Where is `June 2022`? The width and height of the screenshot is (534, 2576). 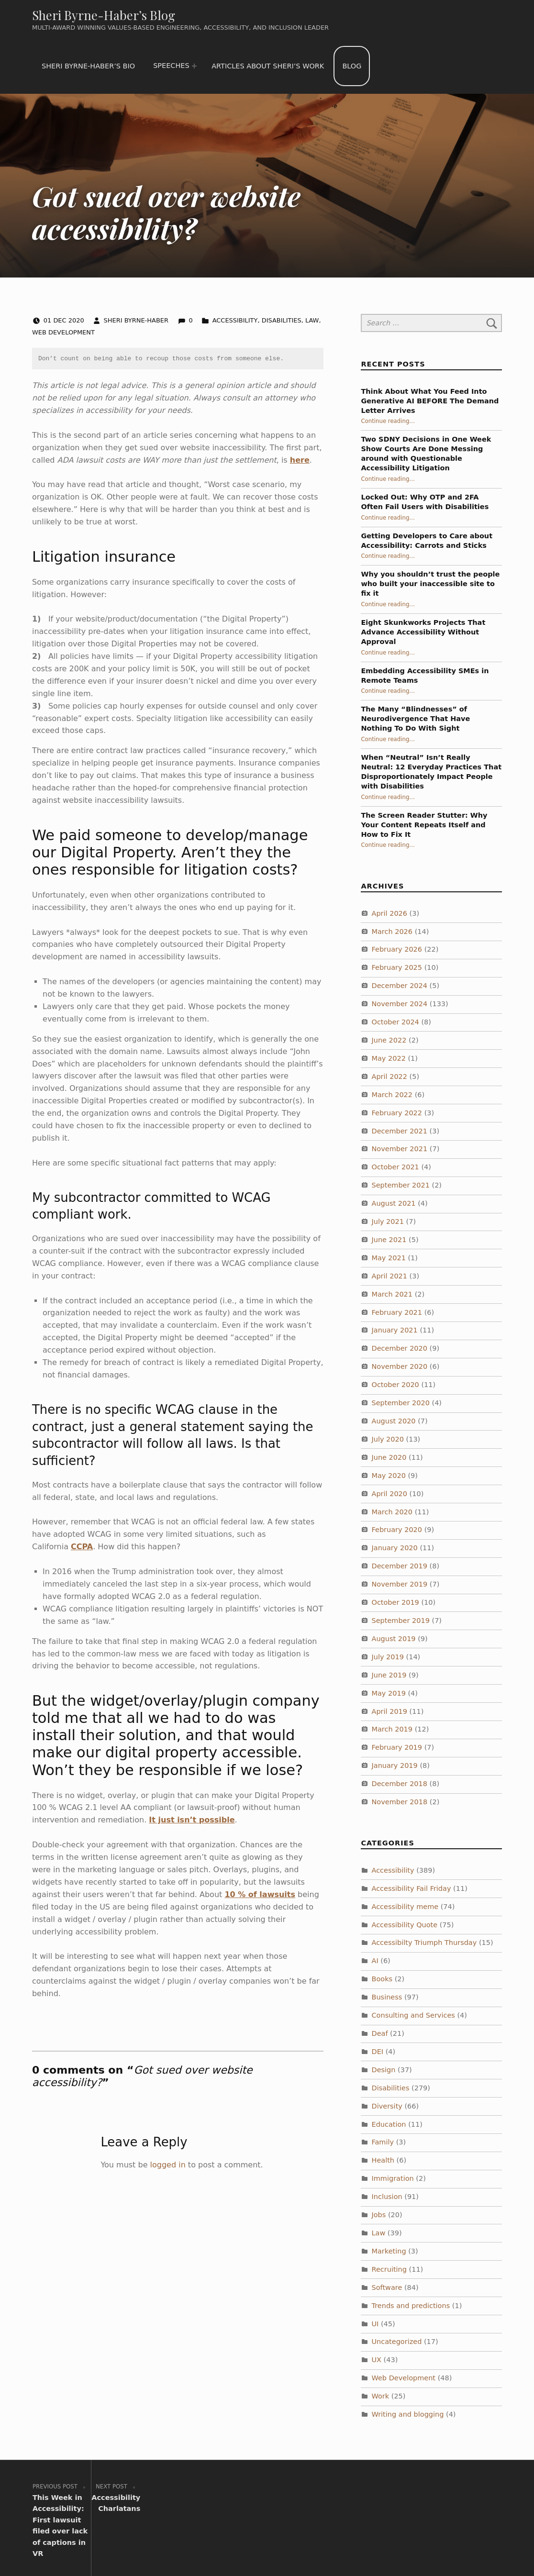
June 2022 is located at coordinates (389, 1040).